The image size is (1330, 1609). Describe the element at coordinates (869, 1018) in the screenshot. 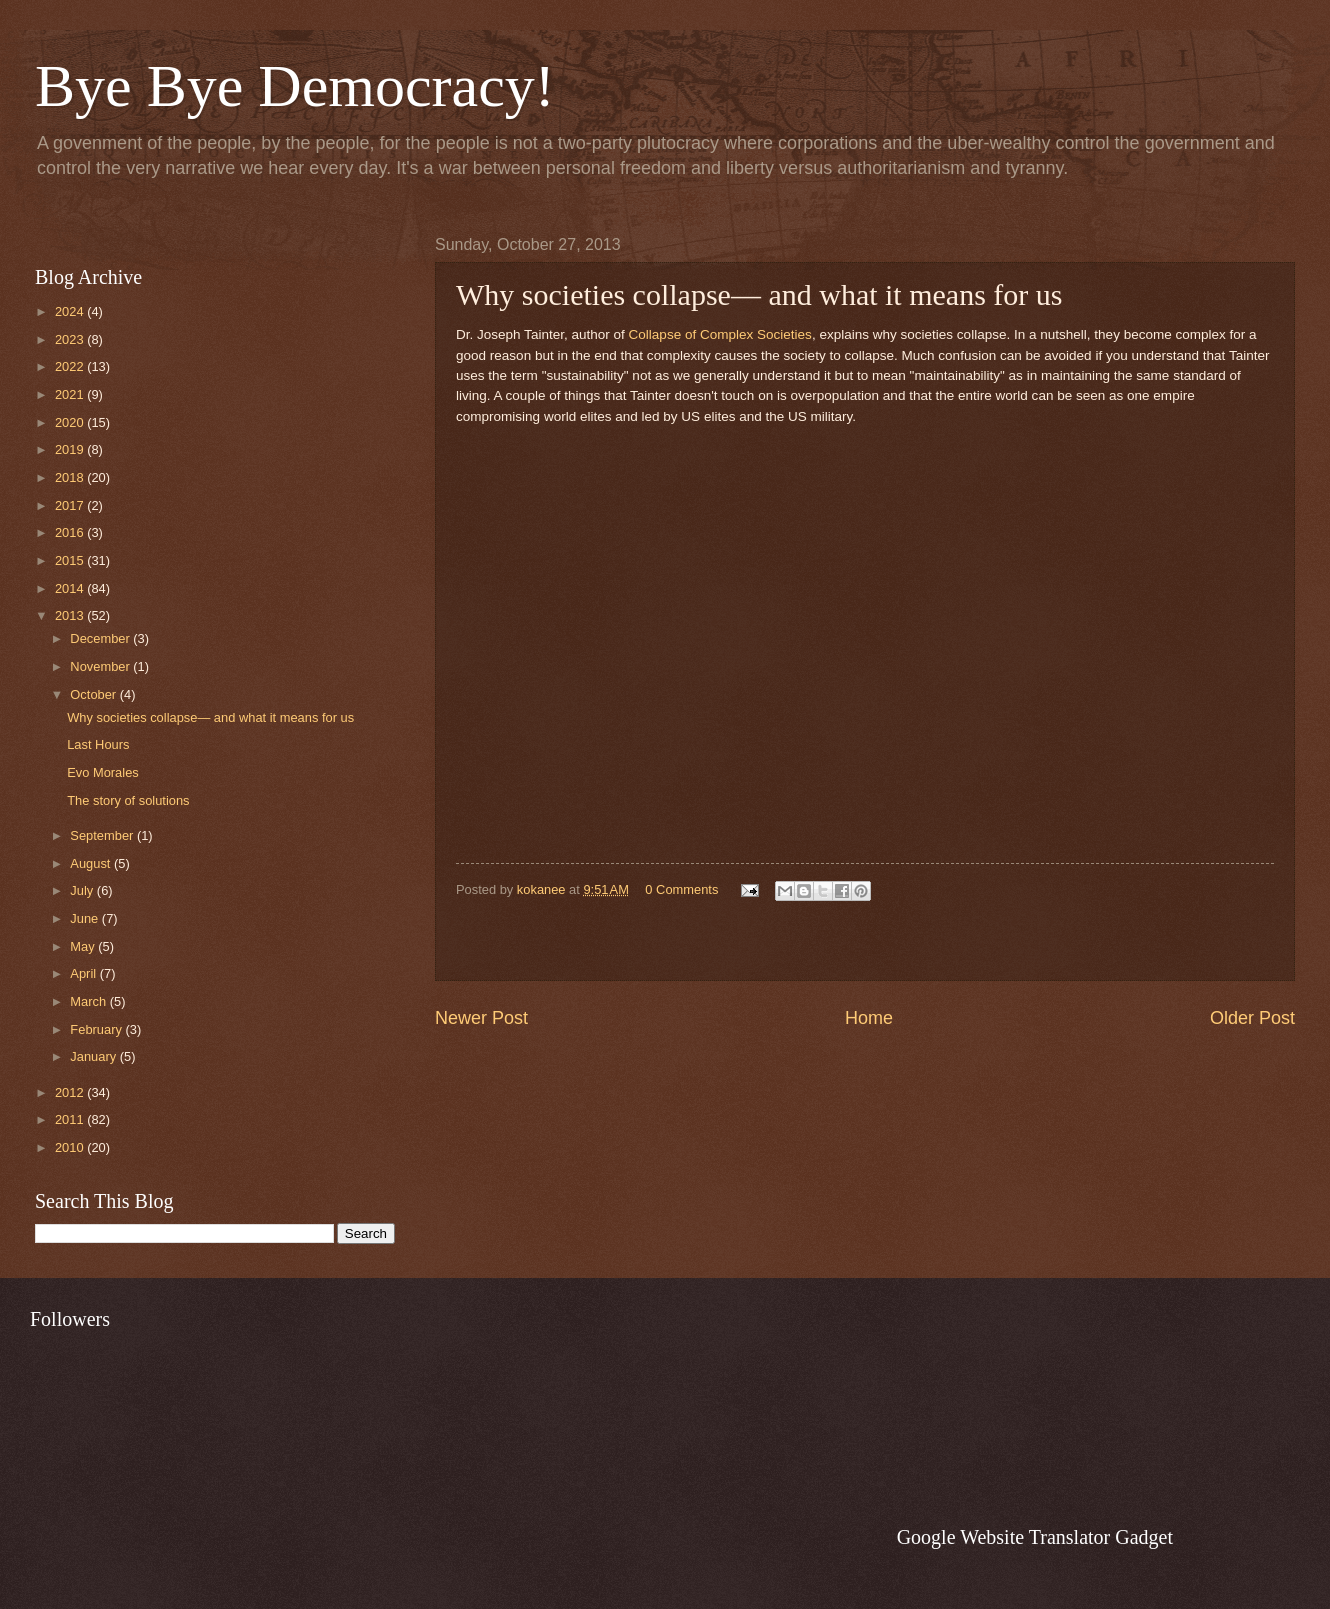

I see `Home` at that location.